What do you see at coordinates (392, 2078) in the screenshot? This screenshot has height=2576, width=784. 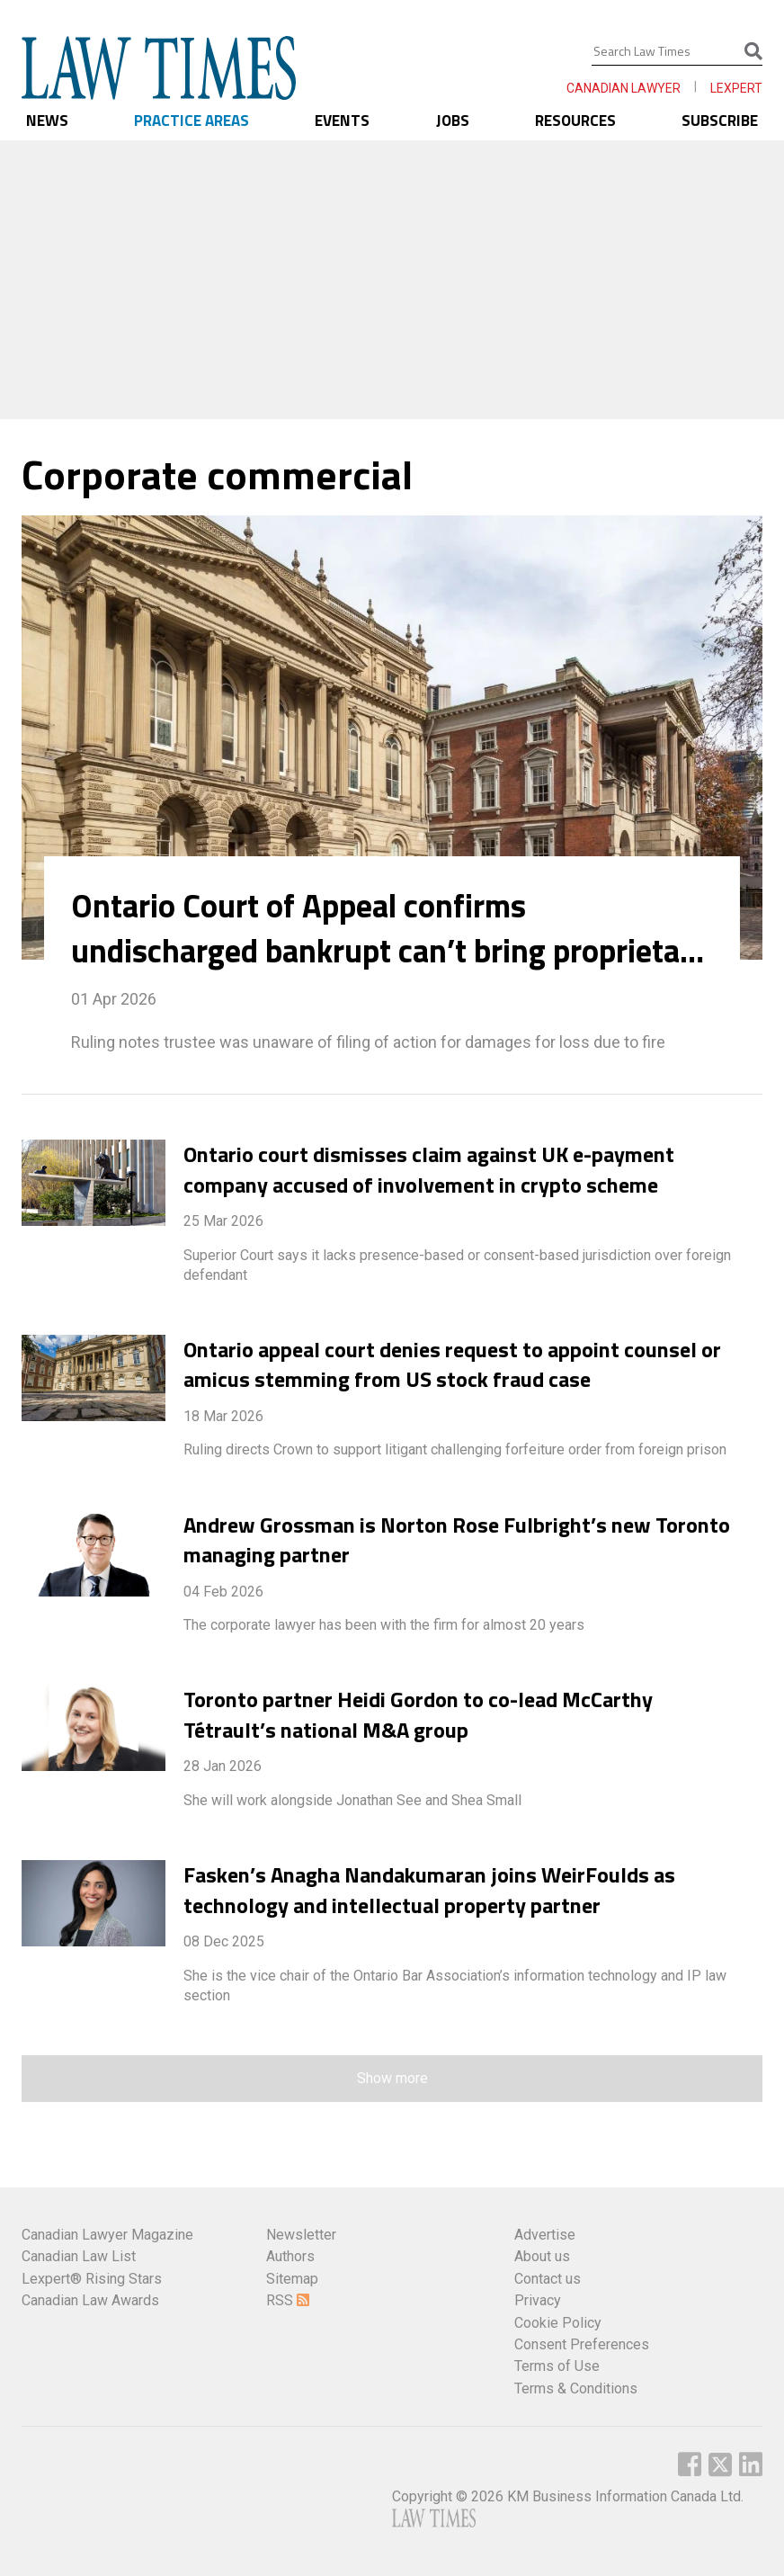 I see `Show more` at bounding box center [392, 2078].